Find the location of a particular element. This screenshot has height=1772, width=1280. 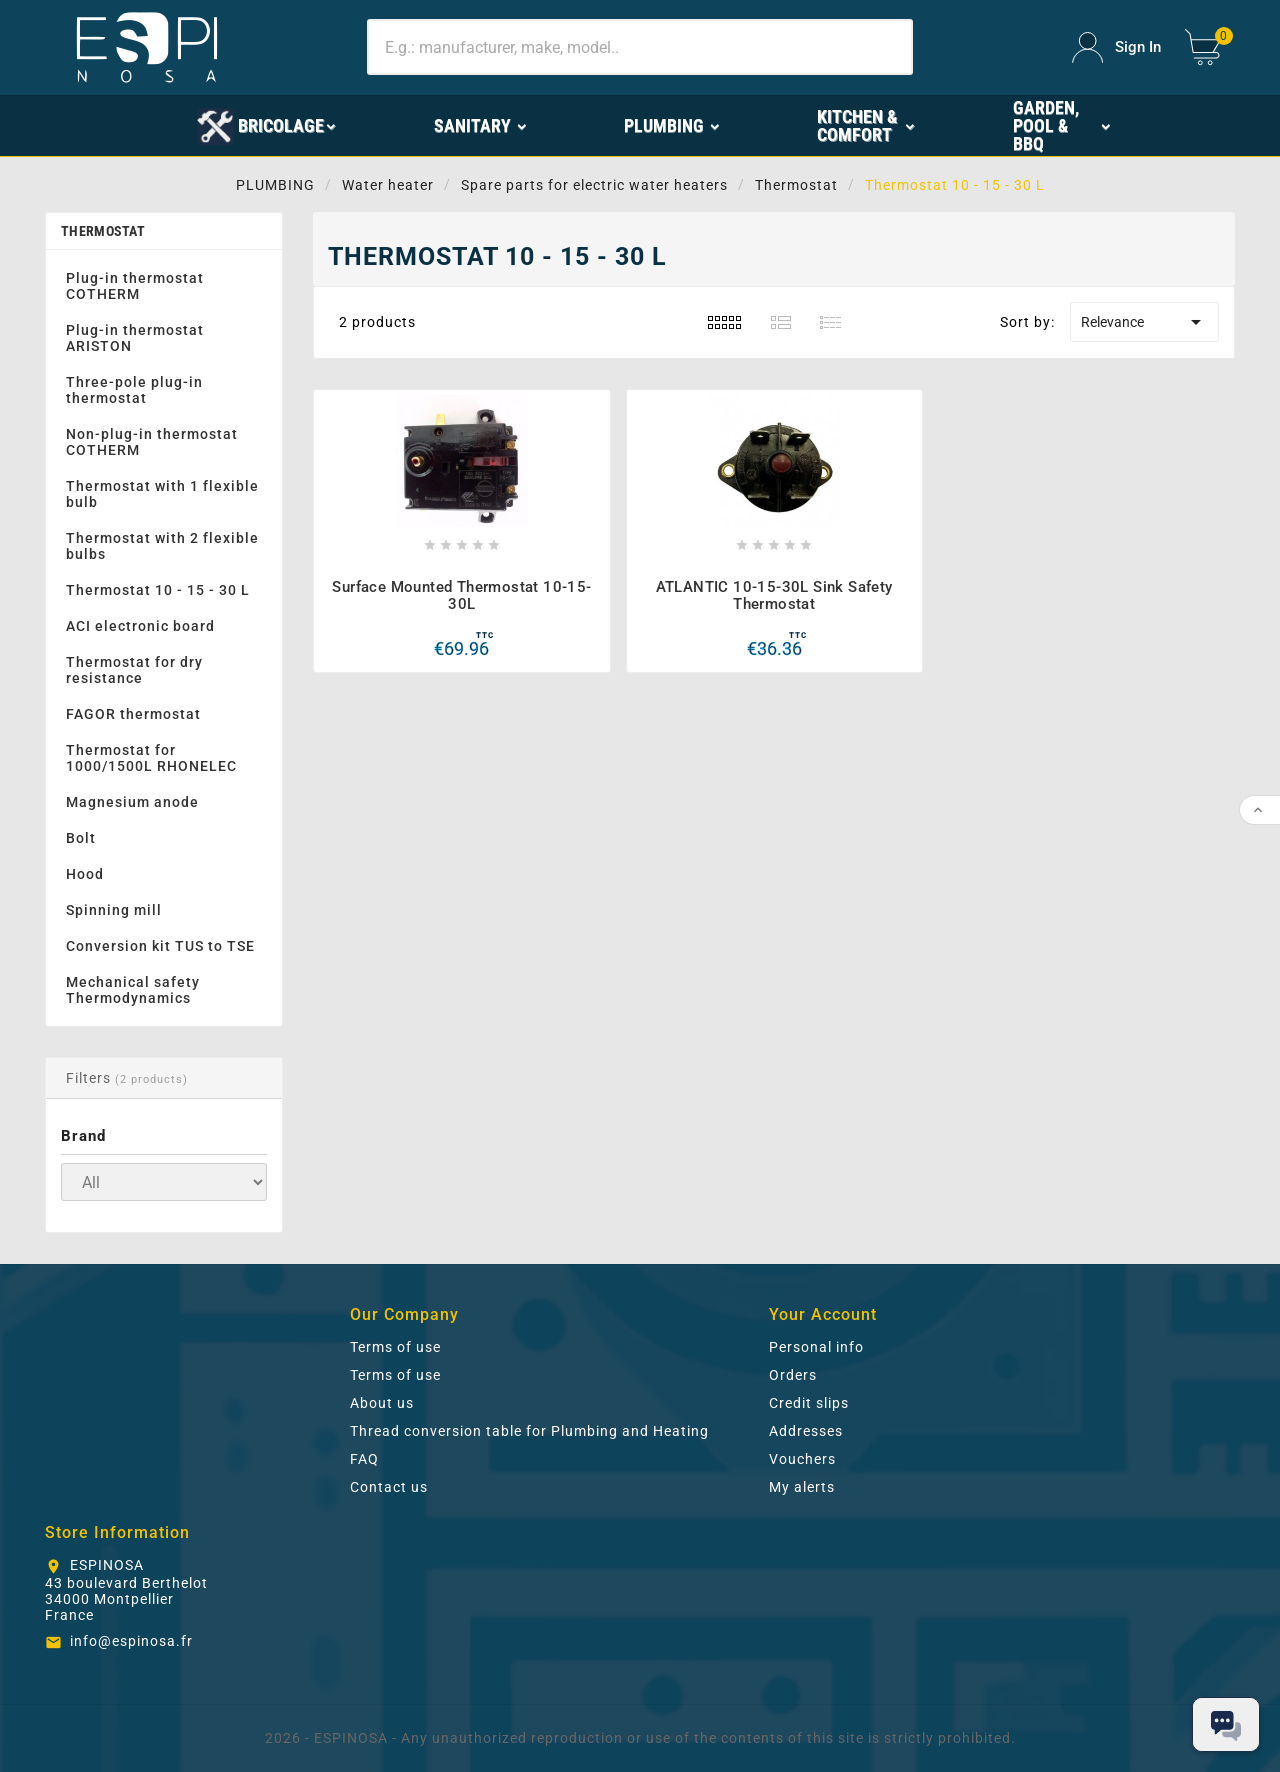

Mechanical safety Thermodynamics is located at coordinates (133, 990).